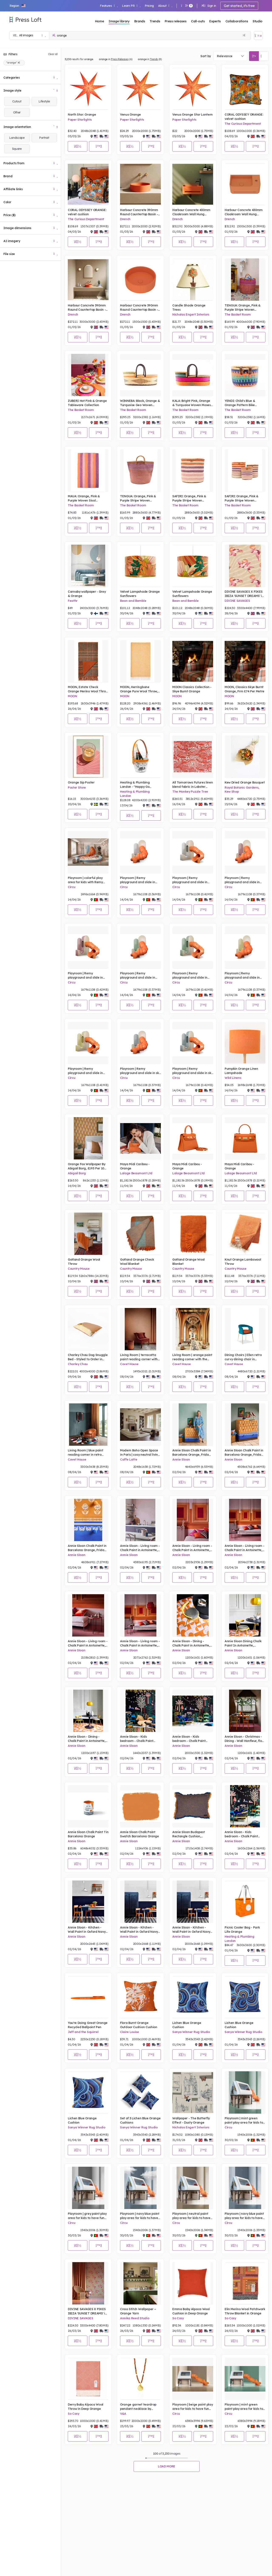 This screenshot has height=2576, width=272. What do you see at coordinates (192, 2407) in the screenshot?
I see `Playroom | beige paint play area for kids to have fun with Mogli orange slide and playhouse` at bounding box center [192, 2407].